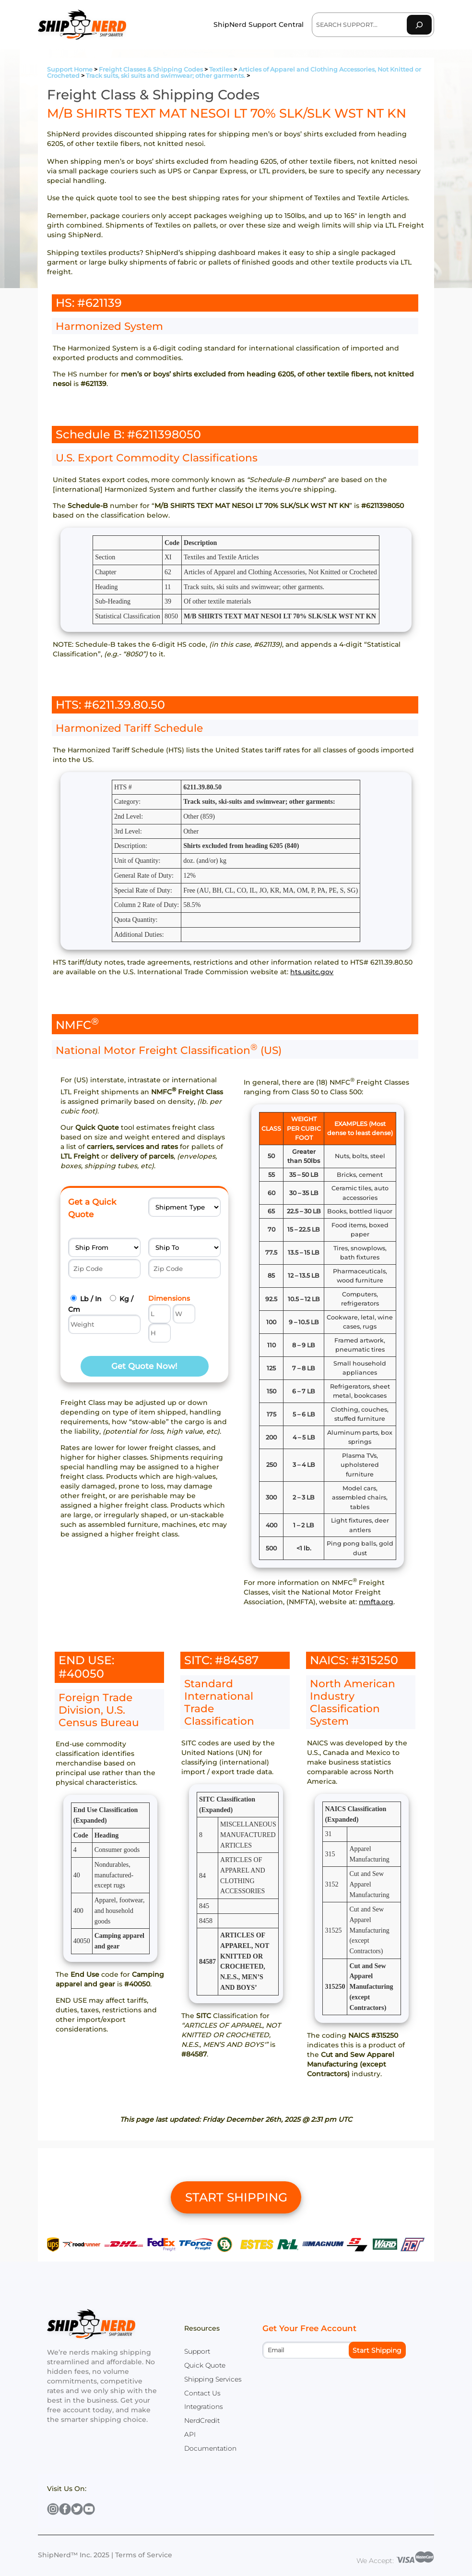 The image size is (472, 2576). Describe the element at coordinates (204, 2365) in the screenshot. I see `Quick Quote` at that location.